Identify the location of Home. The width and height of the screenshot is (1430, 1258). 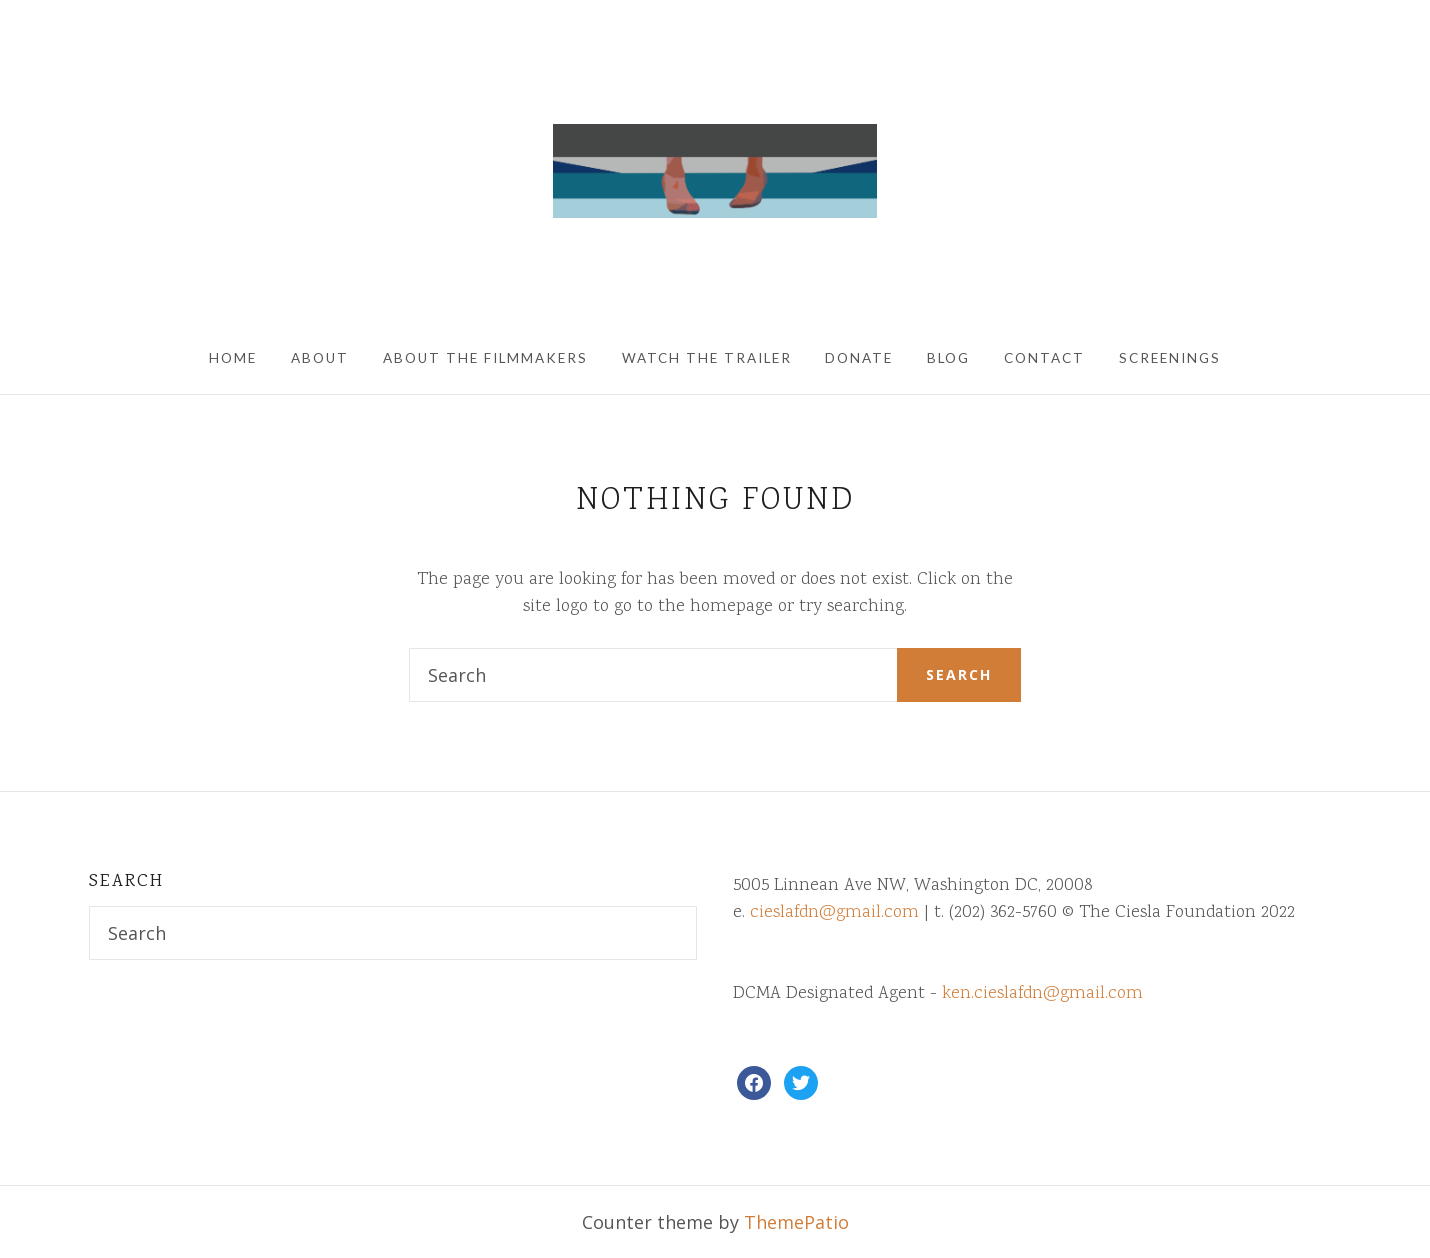
(233, 358).